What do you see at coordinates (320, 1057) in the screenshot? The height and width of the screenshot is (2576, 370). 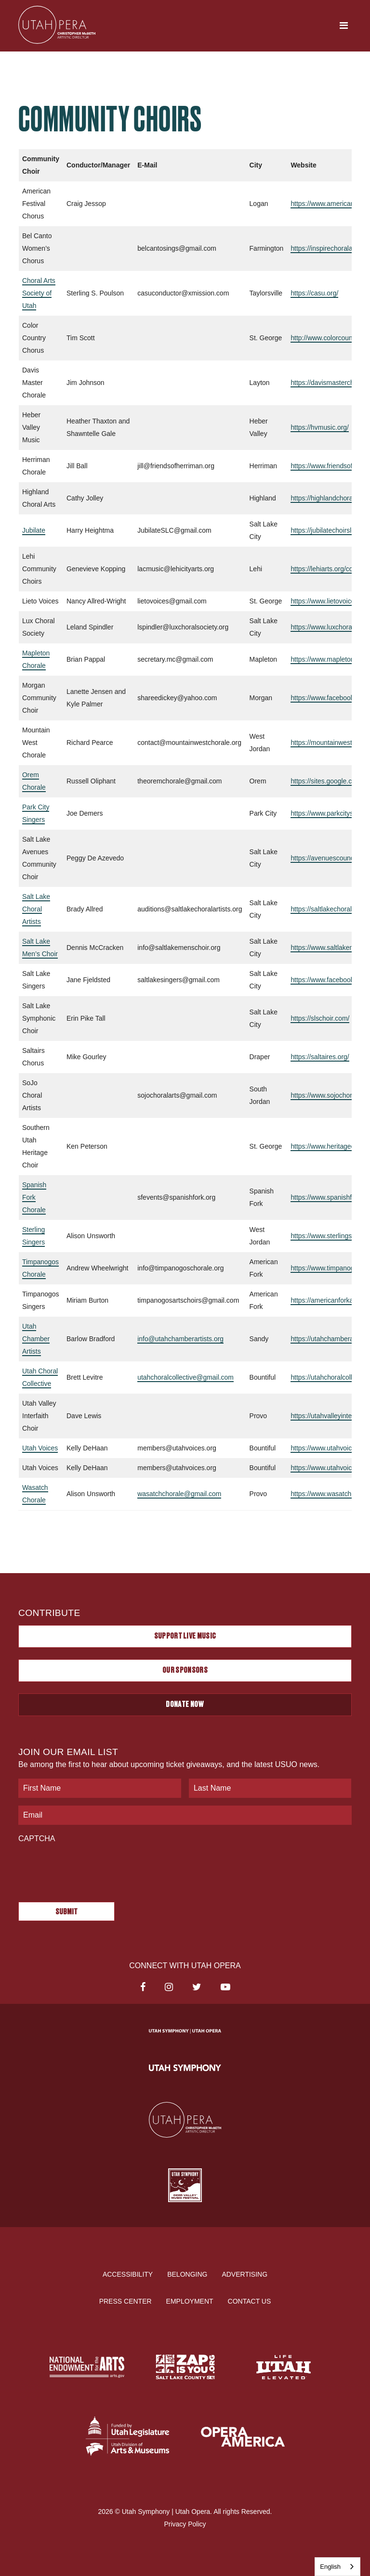 I see `https://saltaires.org/` at bounding box center [320, 1057].